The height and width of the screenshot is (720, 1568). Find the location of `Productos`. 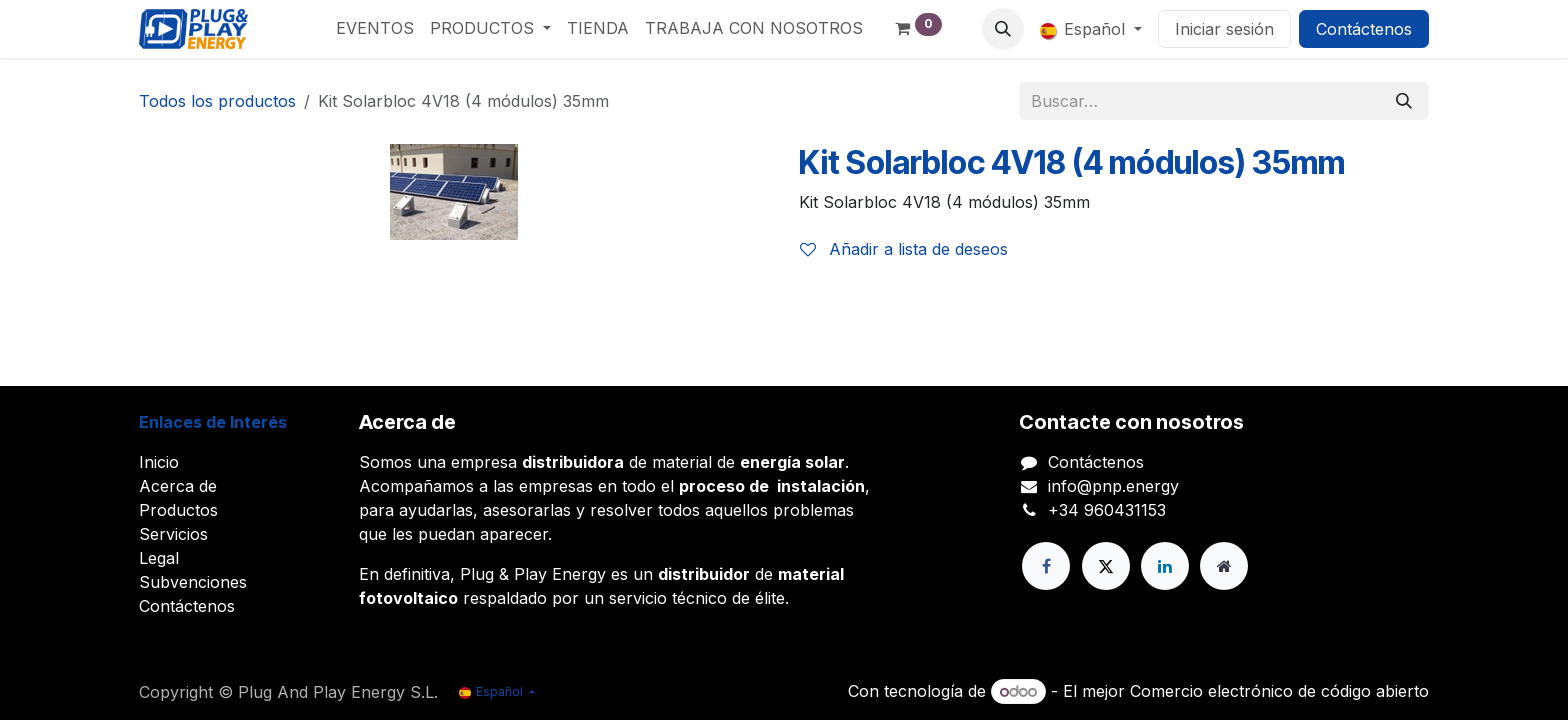

Productos is located at coordinates (178, 510).